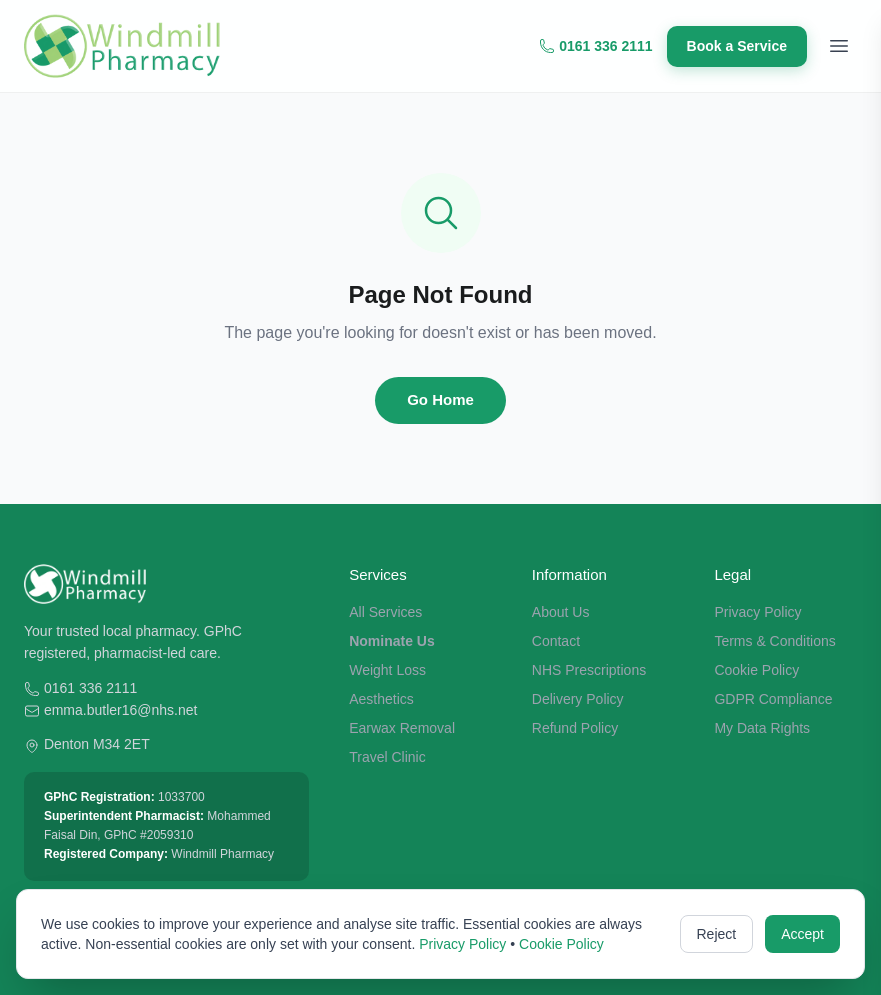  What do you see at coordinates (556, 641) in the screenshot?
I see `Contact` at bounding box center [556, 641].